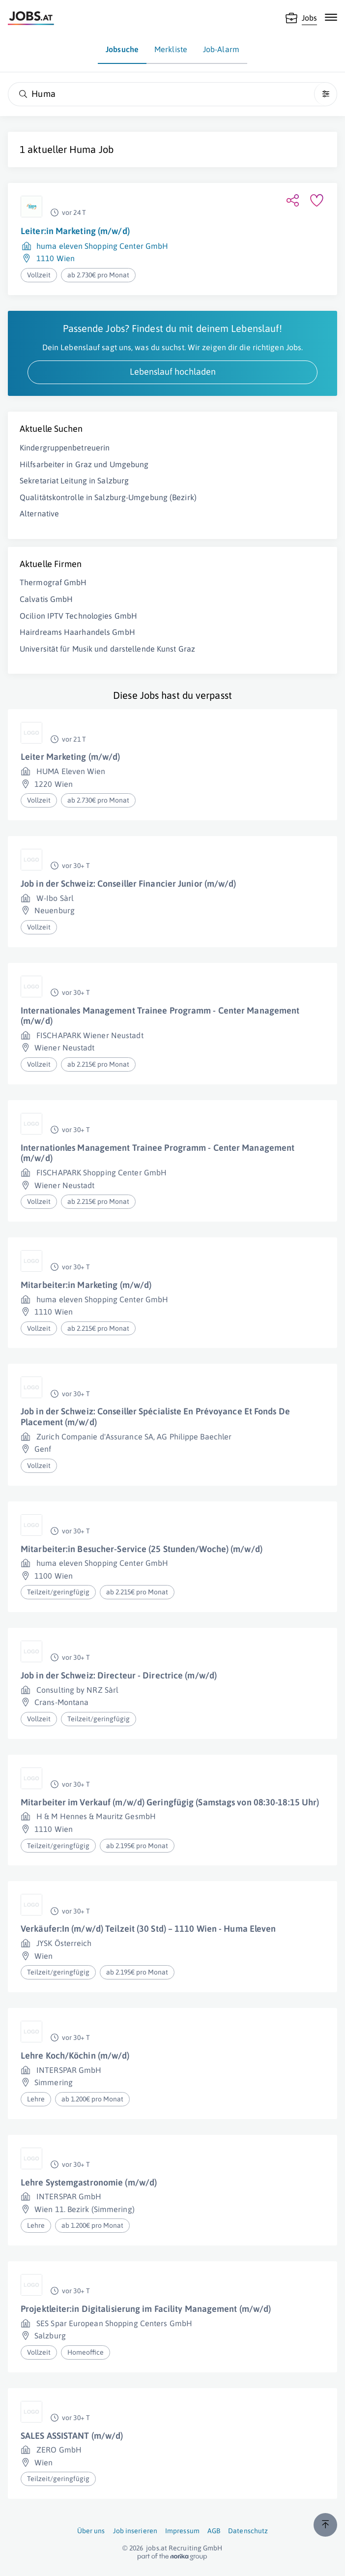  Describe the element at coordinates (74, 480) in the screenshot. I see `Sekretariat Leitung in Salzburg` at that location.